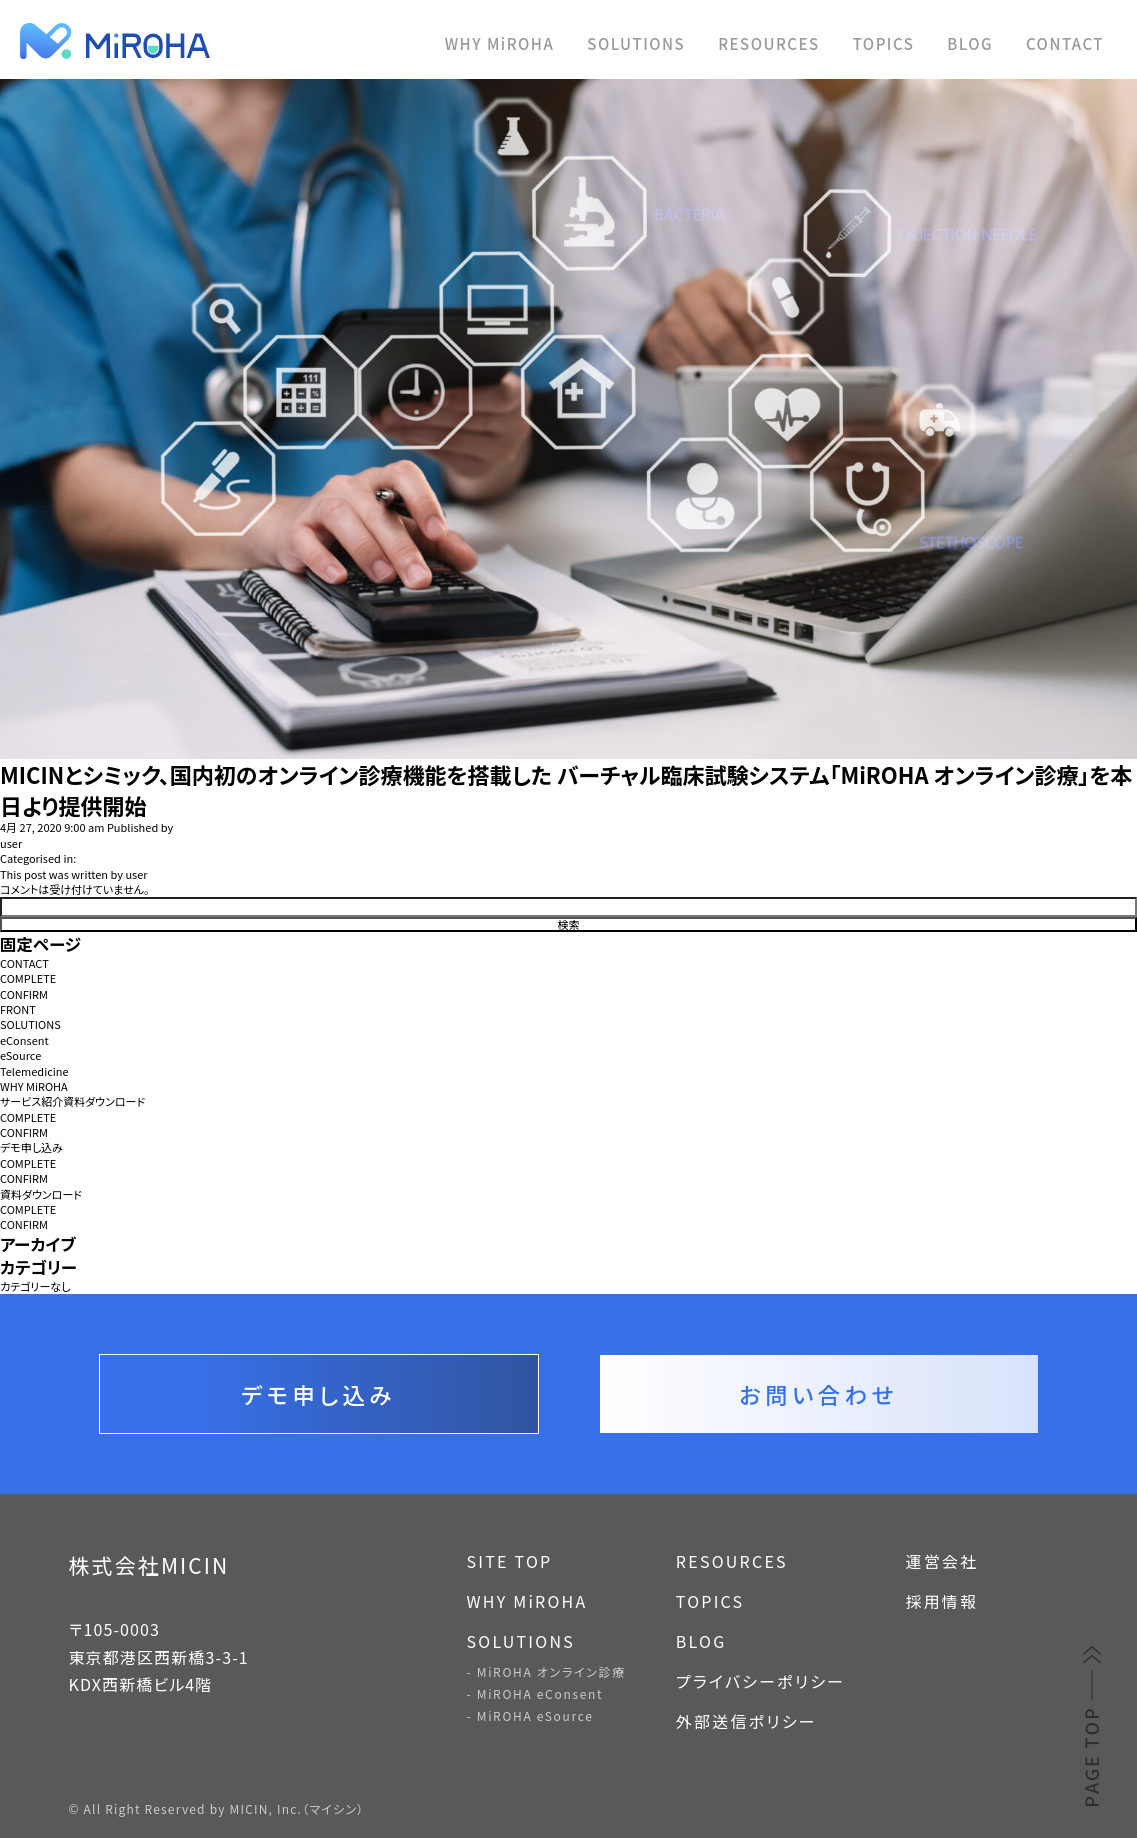  I want to click on eSource, so click(20, 1055).